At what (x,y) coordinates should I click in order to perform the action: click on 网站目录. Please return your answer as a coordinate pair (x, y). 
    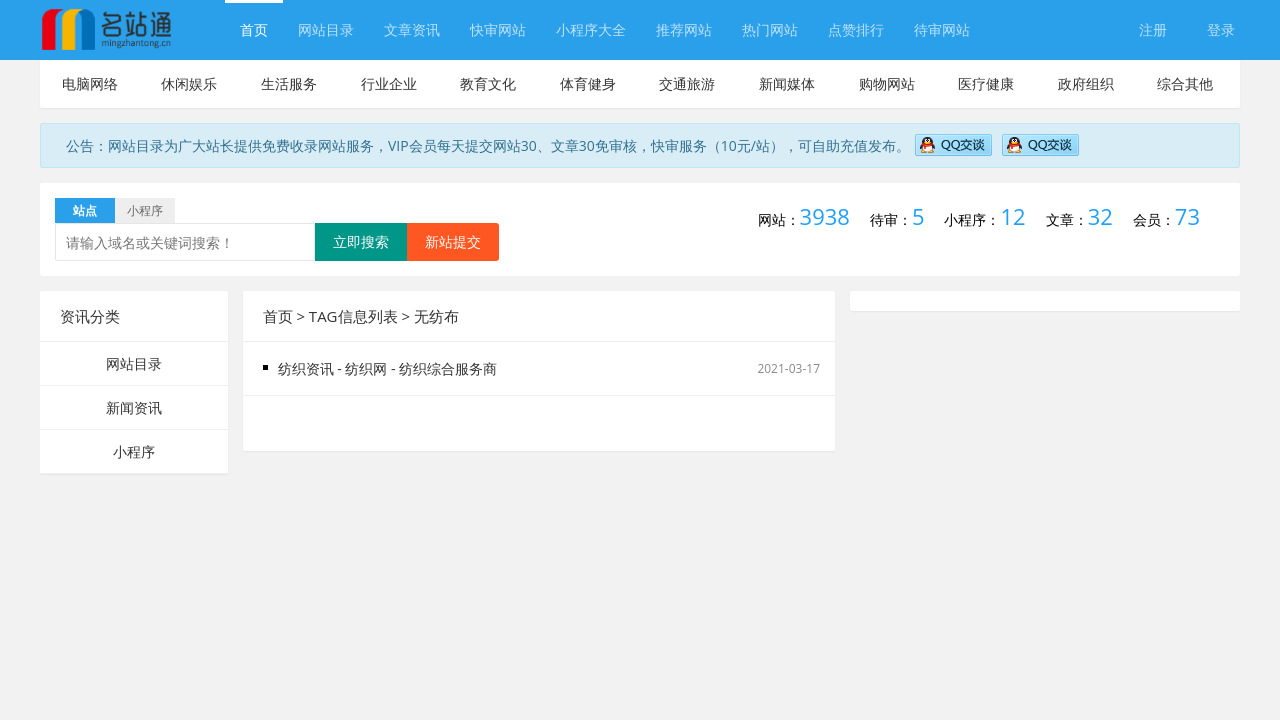
    Looking at the image, I should click on (326, 29).